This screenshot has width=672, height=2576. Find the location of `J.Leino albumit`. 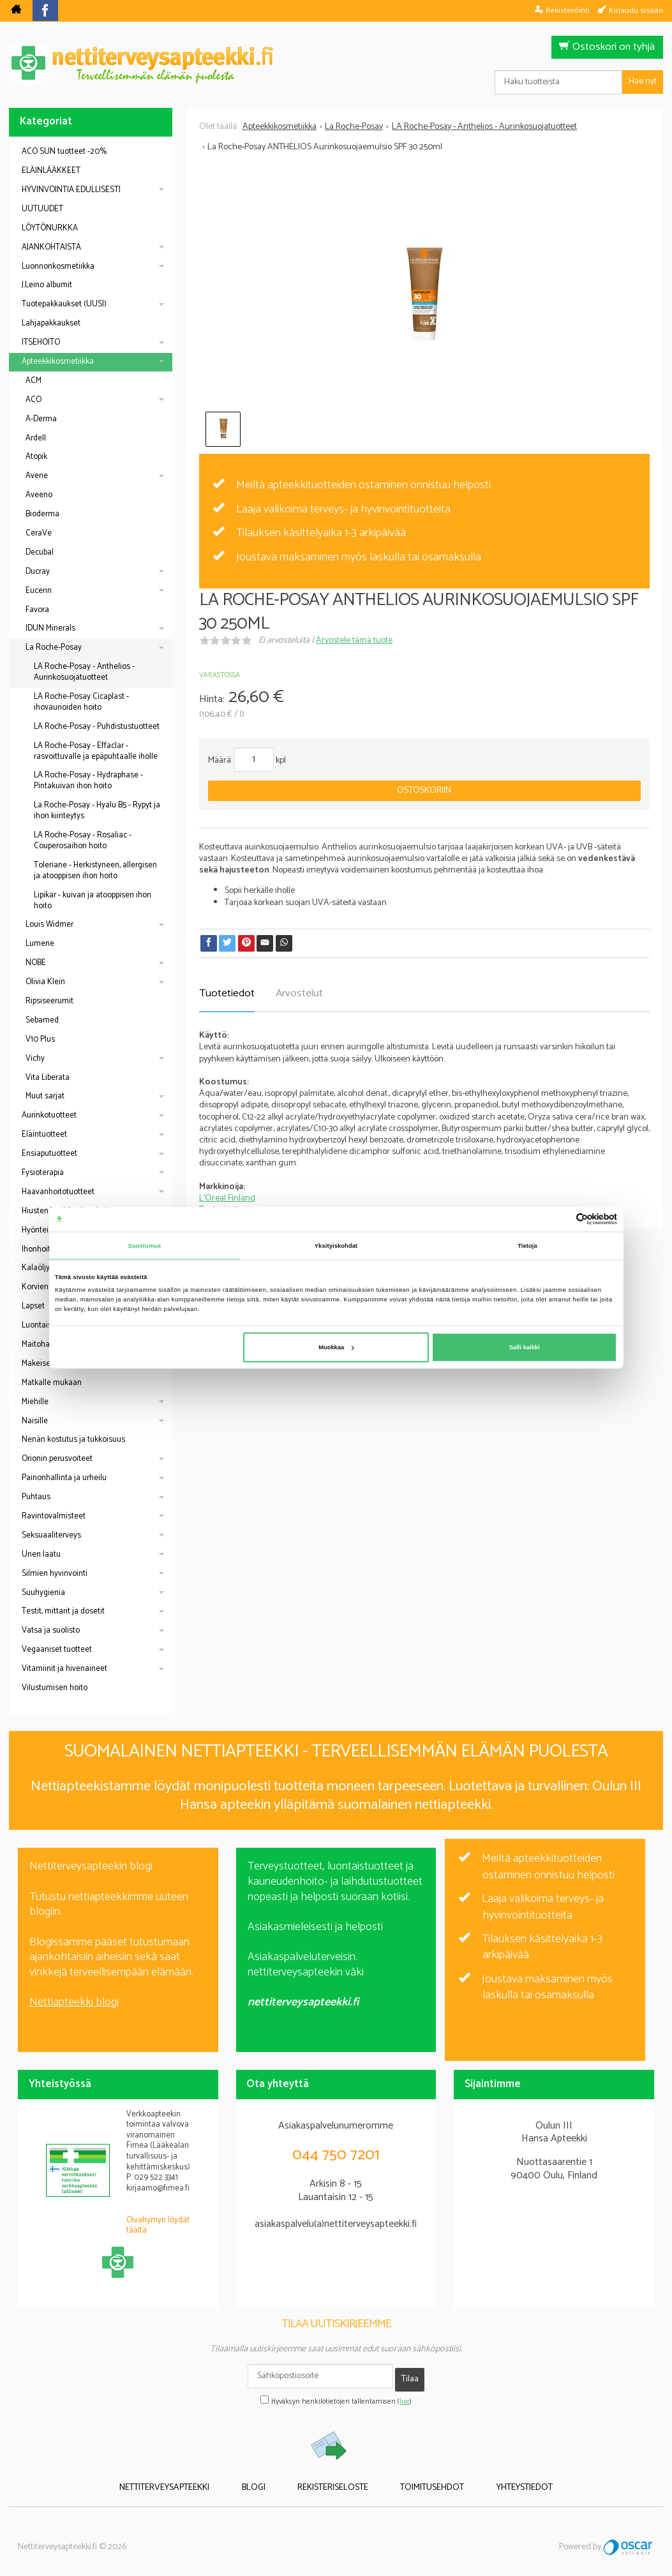

J.Leino albumit is located at coordinates (47, 285).